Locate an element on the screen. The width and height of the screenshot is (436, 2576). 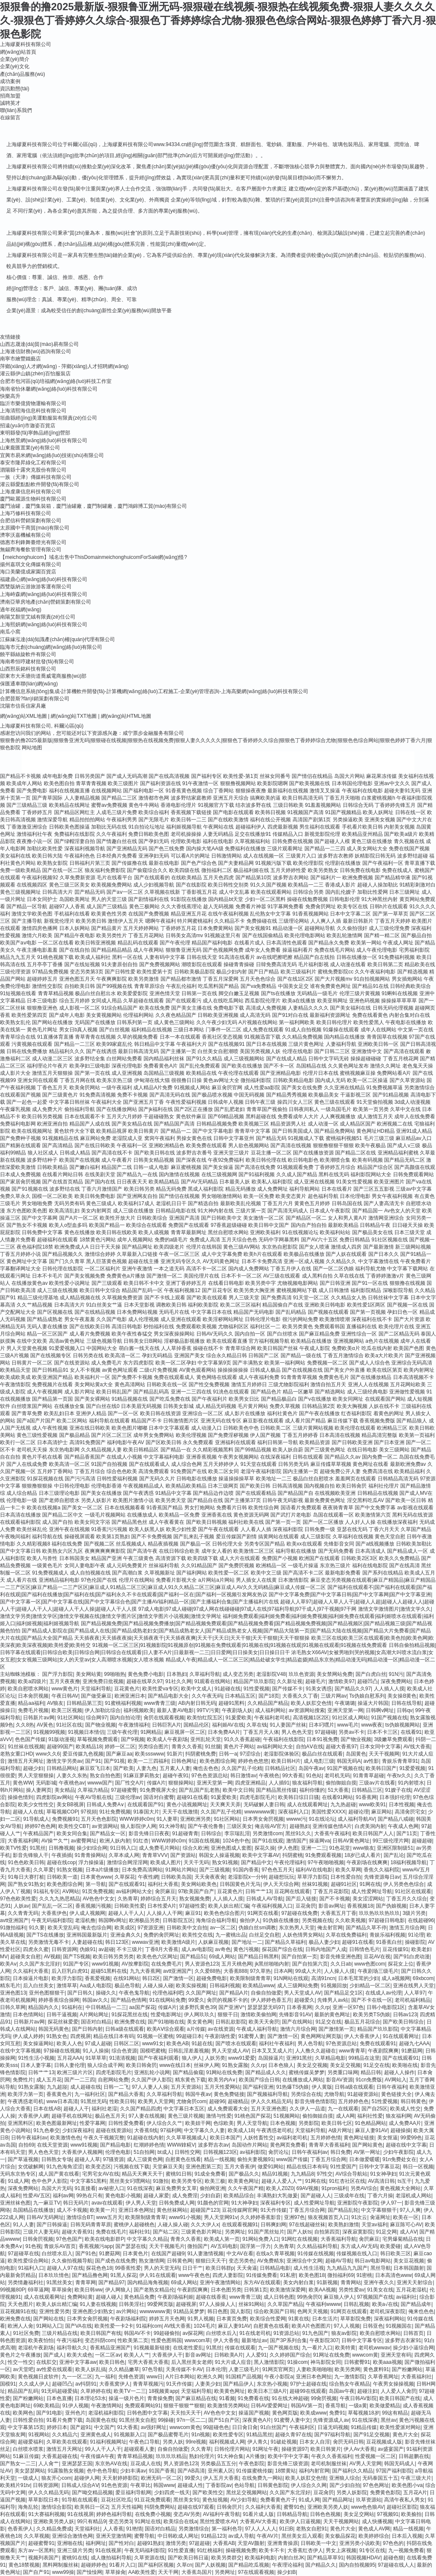
肏屄论坛 is located at coordinates (278, 2152).